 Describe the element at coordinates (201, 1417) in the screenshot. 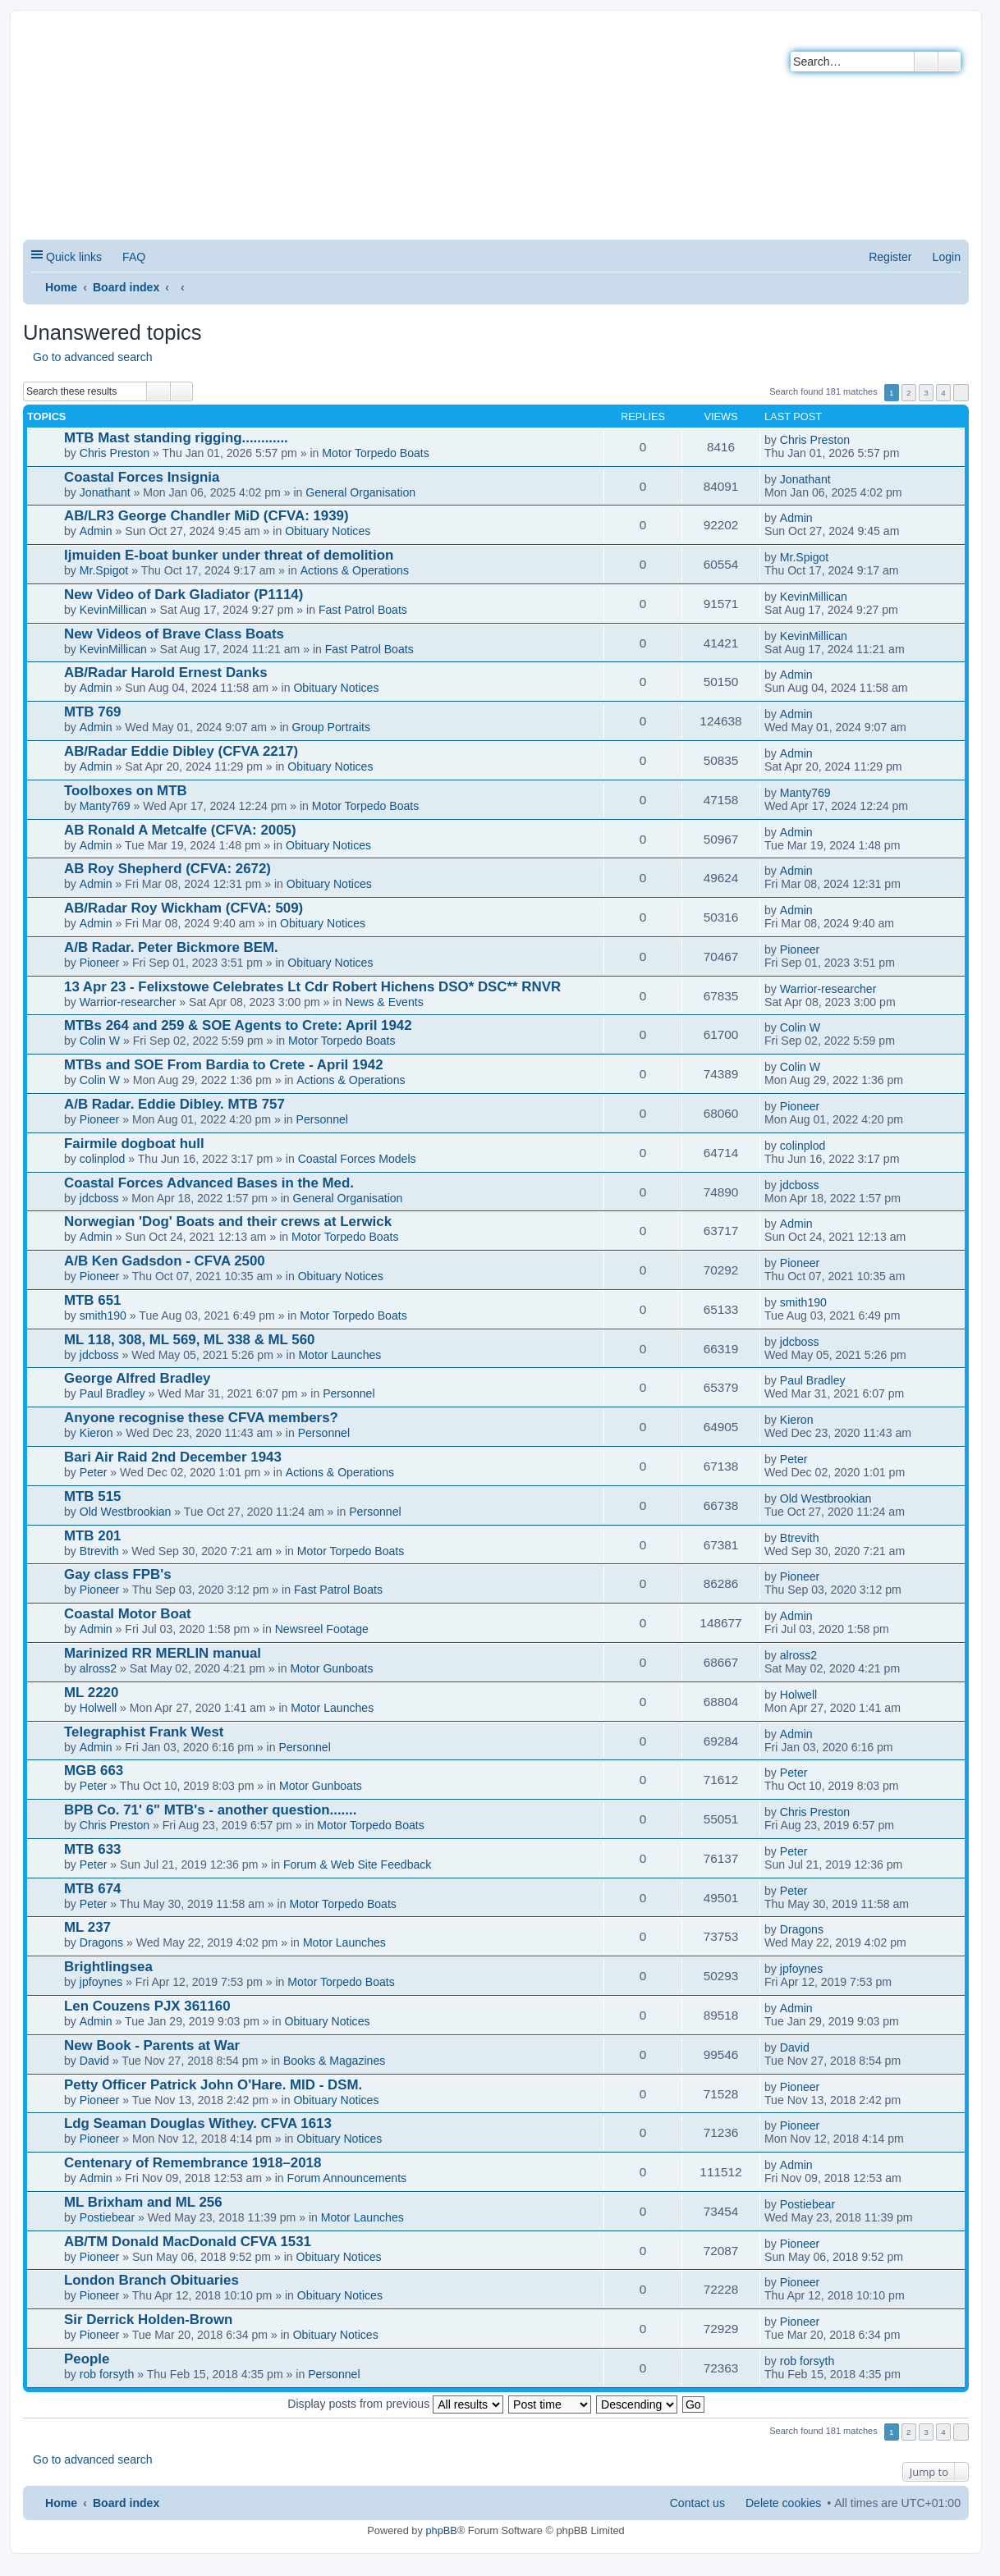

I see `Anyone recognise these CFVA members?` at that location.